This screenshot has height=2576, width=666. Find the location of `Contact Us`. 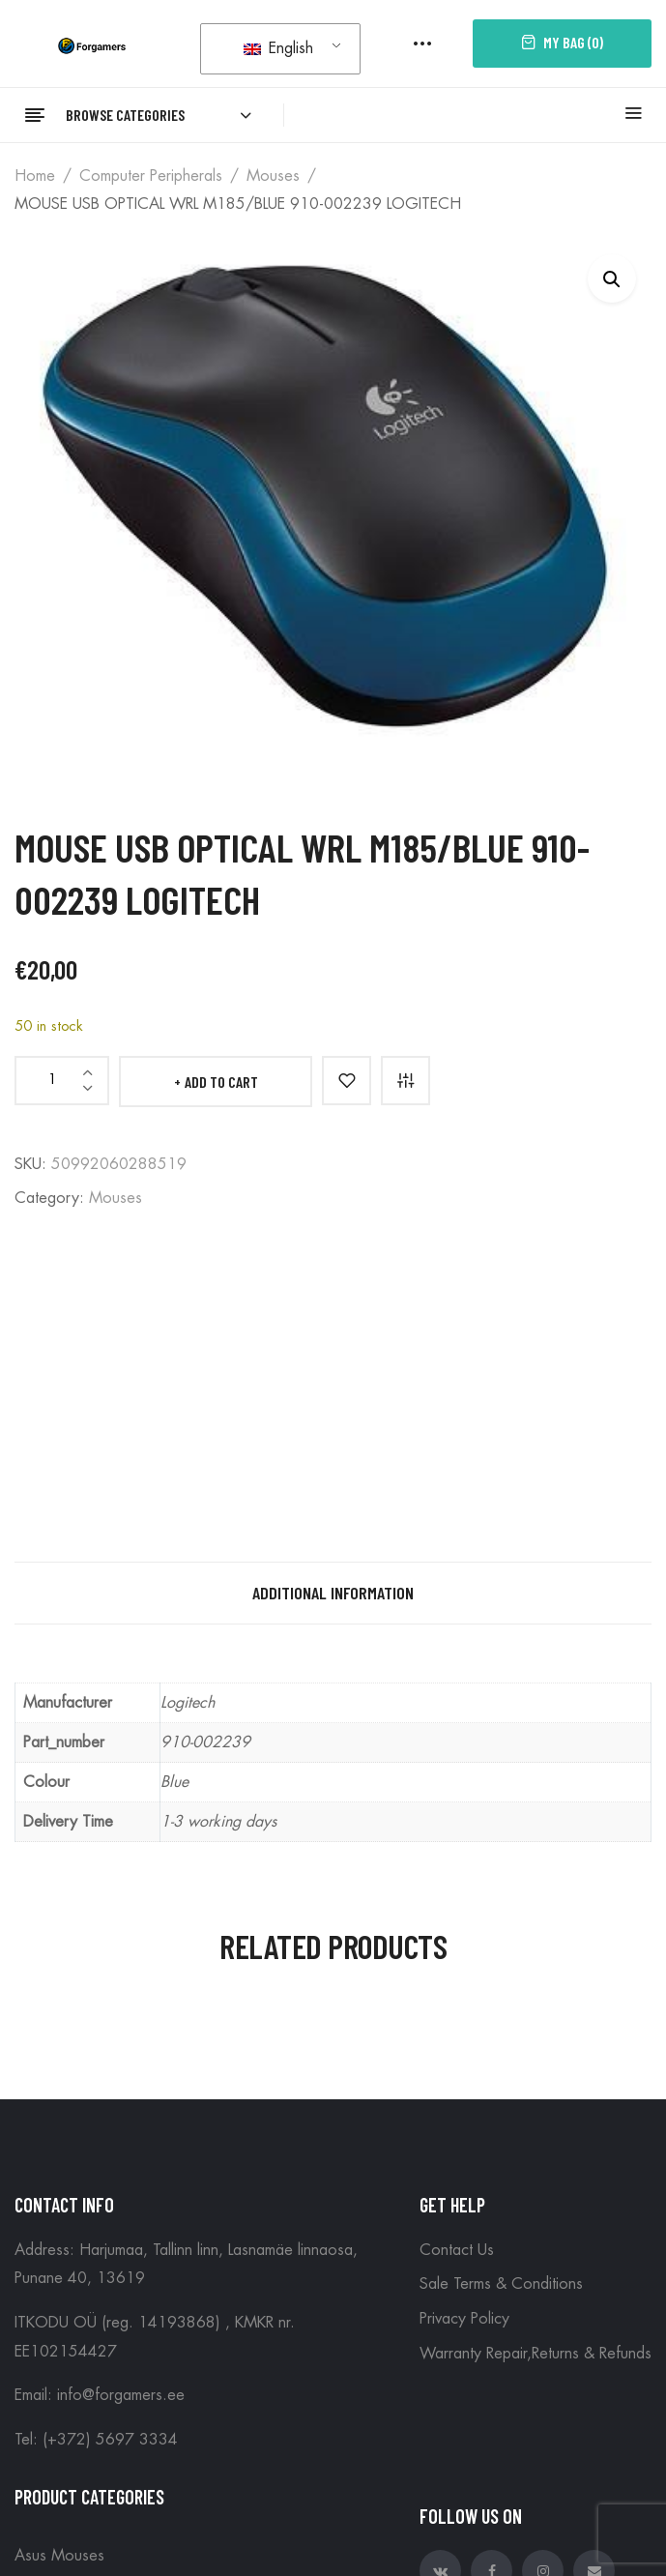

Contact Us is located at coordinates (457, 2250).